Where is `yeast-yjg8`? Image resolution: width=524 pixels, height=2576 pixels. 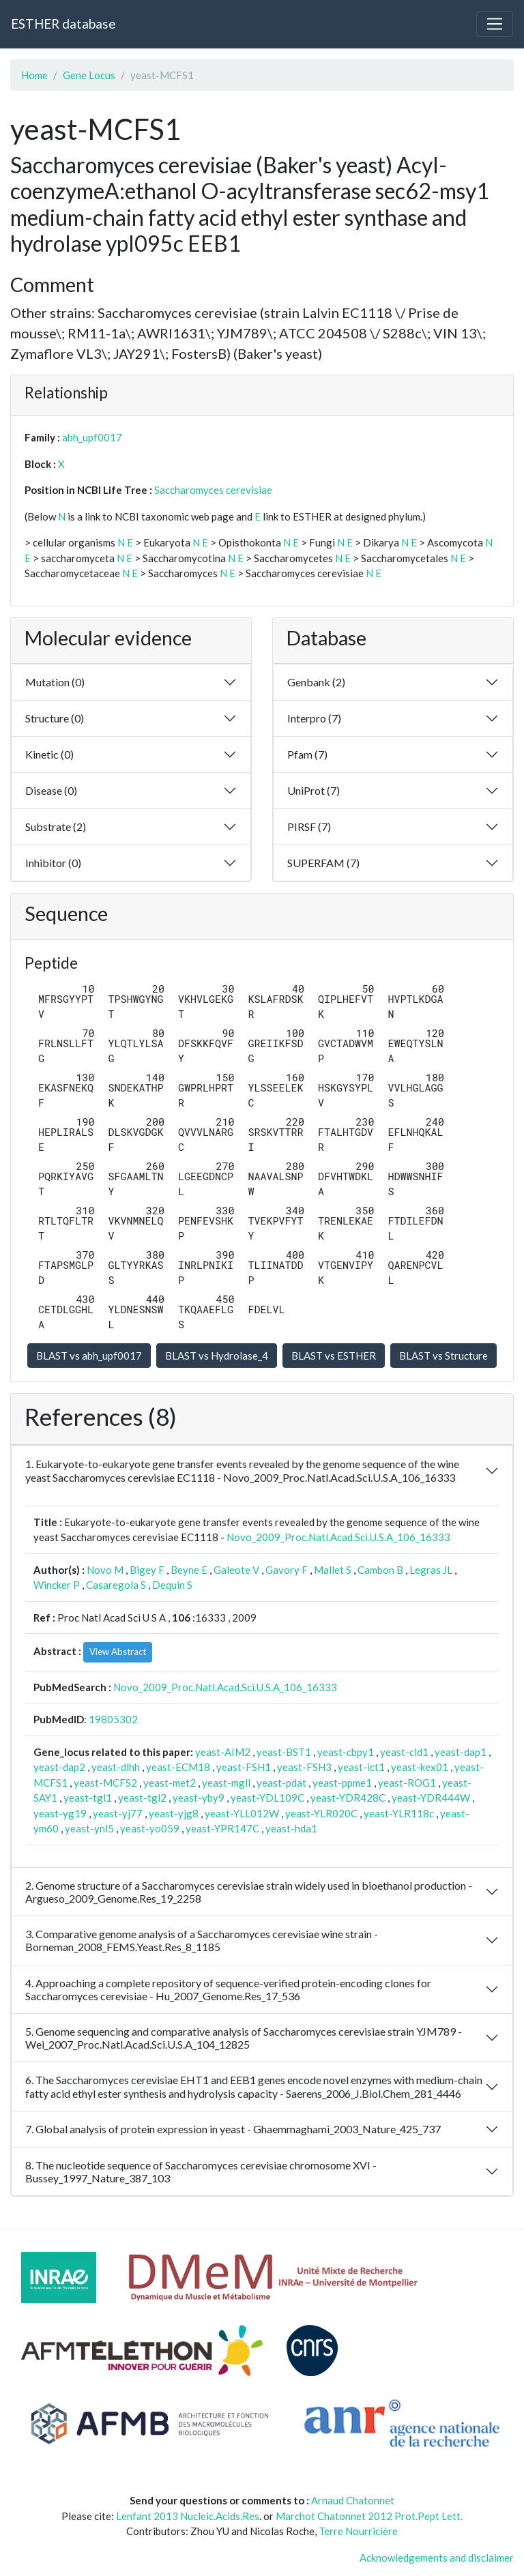
yeast-yjg8 is located at coordinates (174, 1813).